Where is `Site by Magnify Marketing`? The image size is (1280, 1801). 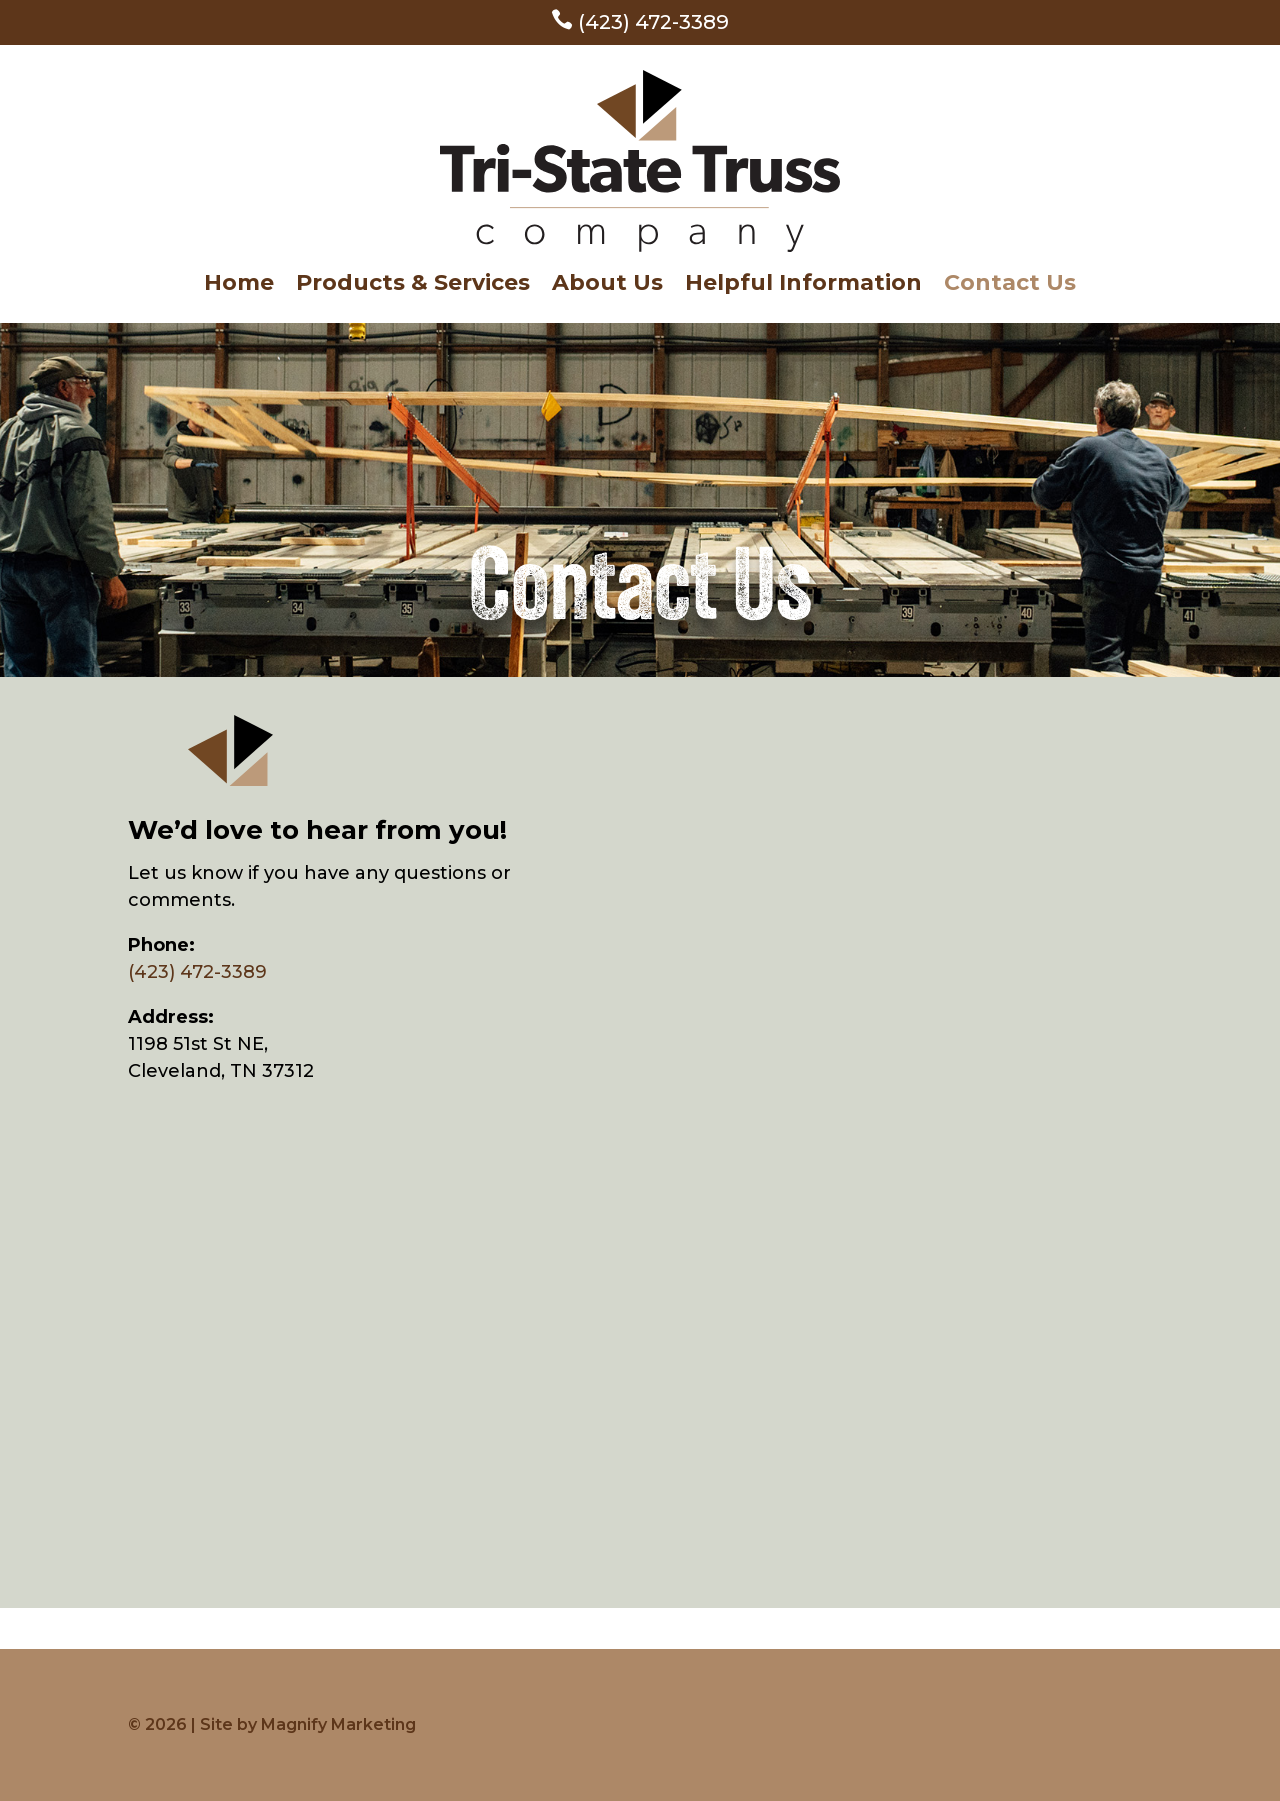
Site by Magnify Marketing is located at coordinates (308, 1724).